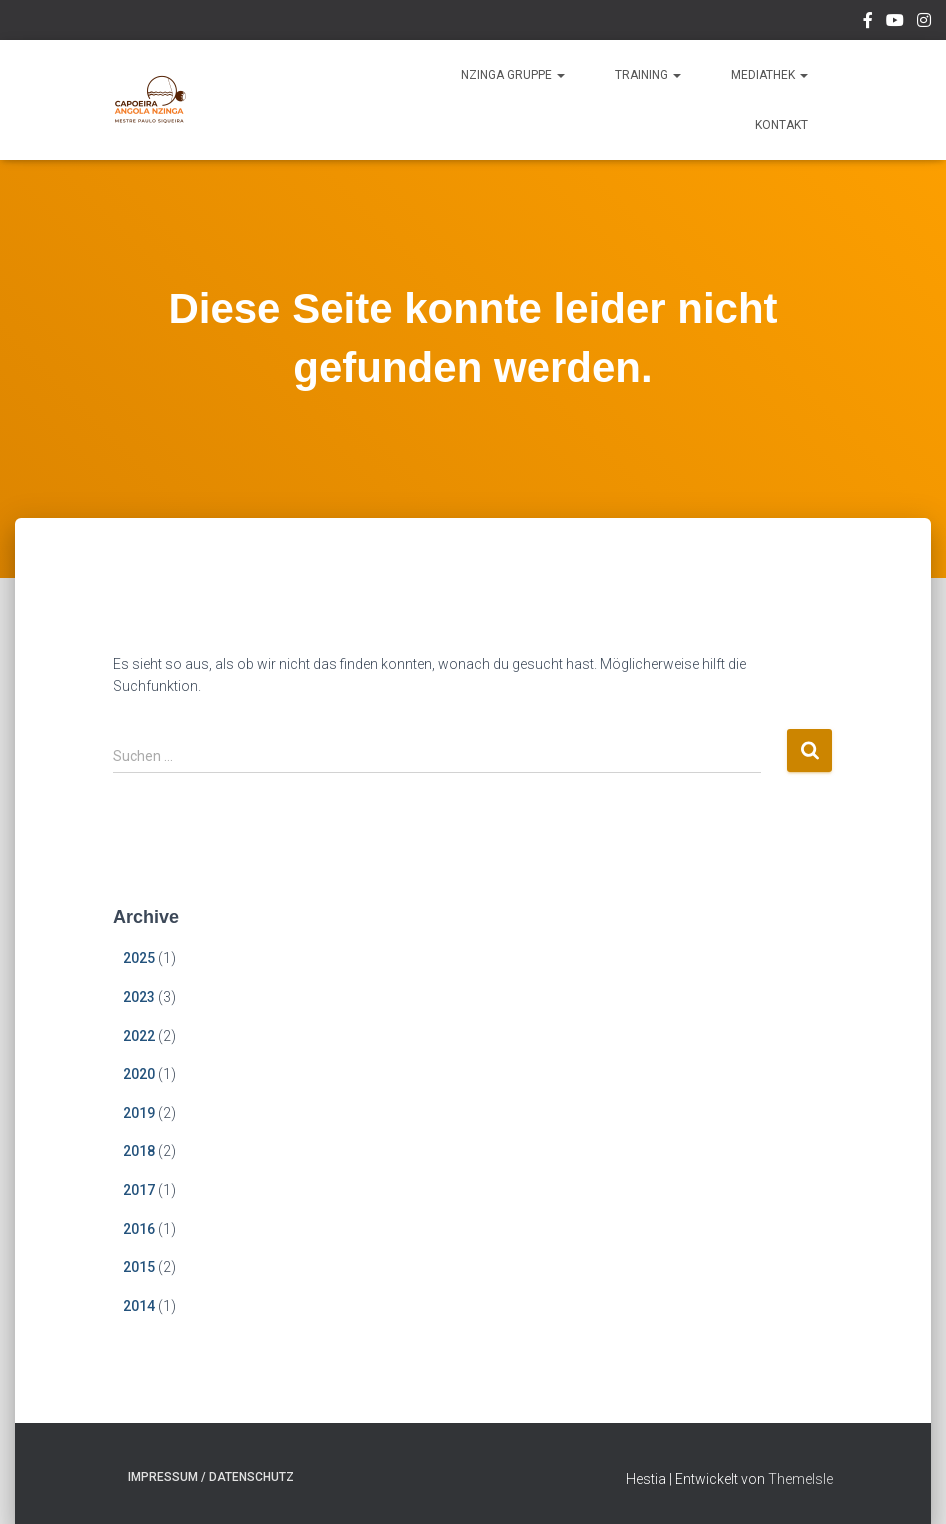 Image resolution: width=946 pixels, height=1524 pixels. I want to click on Facebook Nzinga, so click(868, 23).